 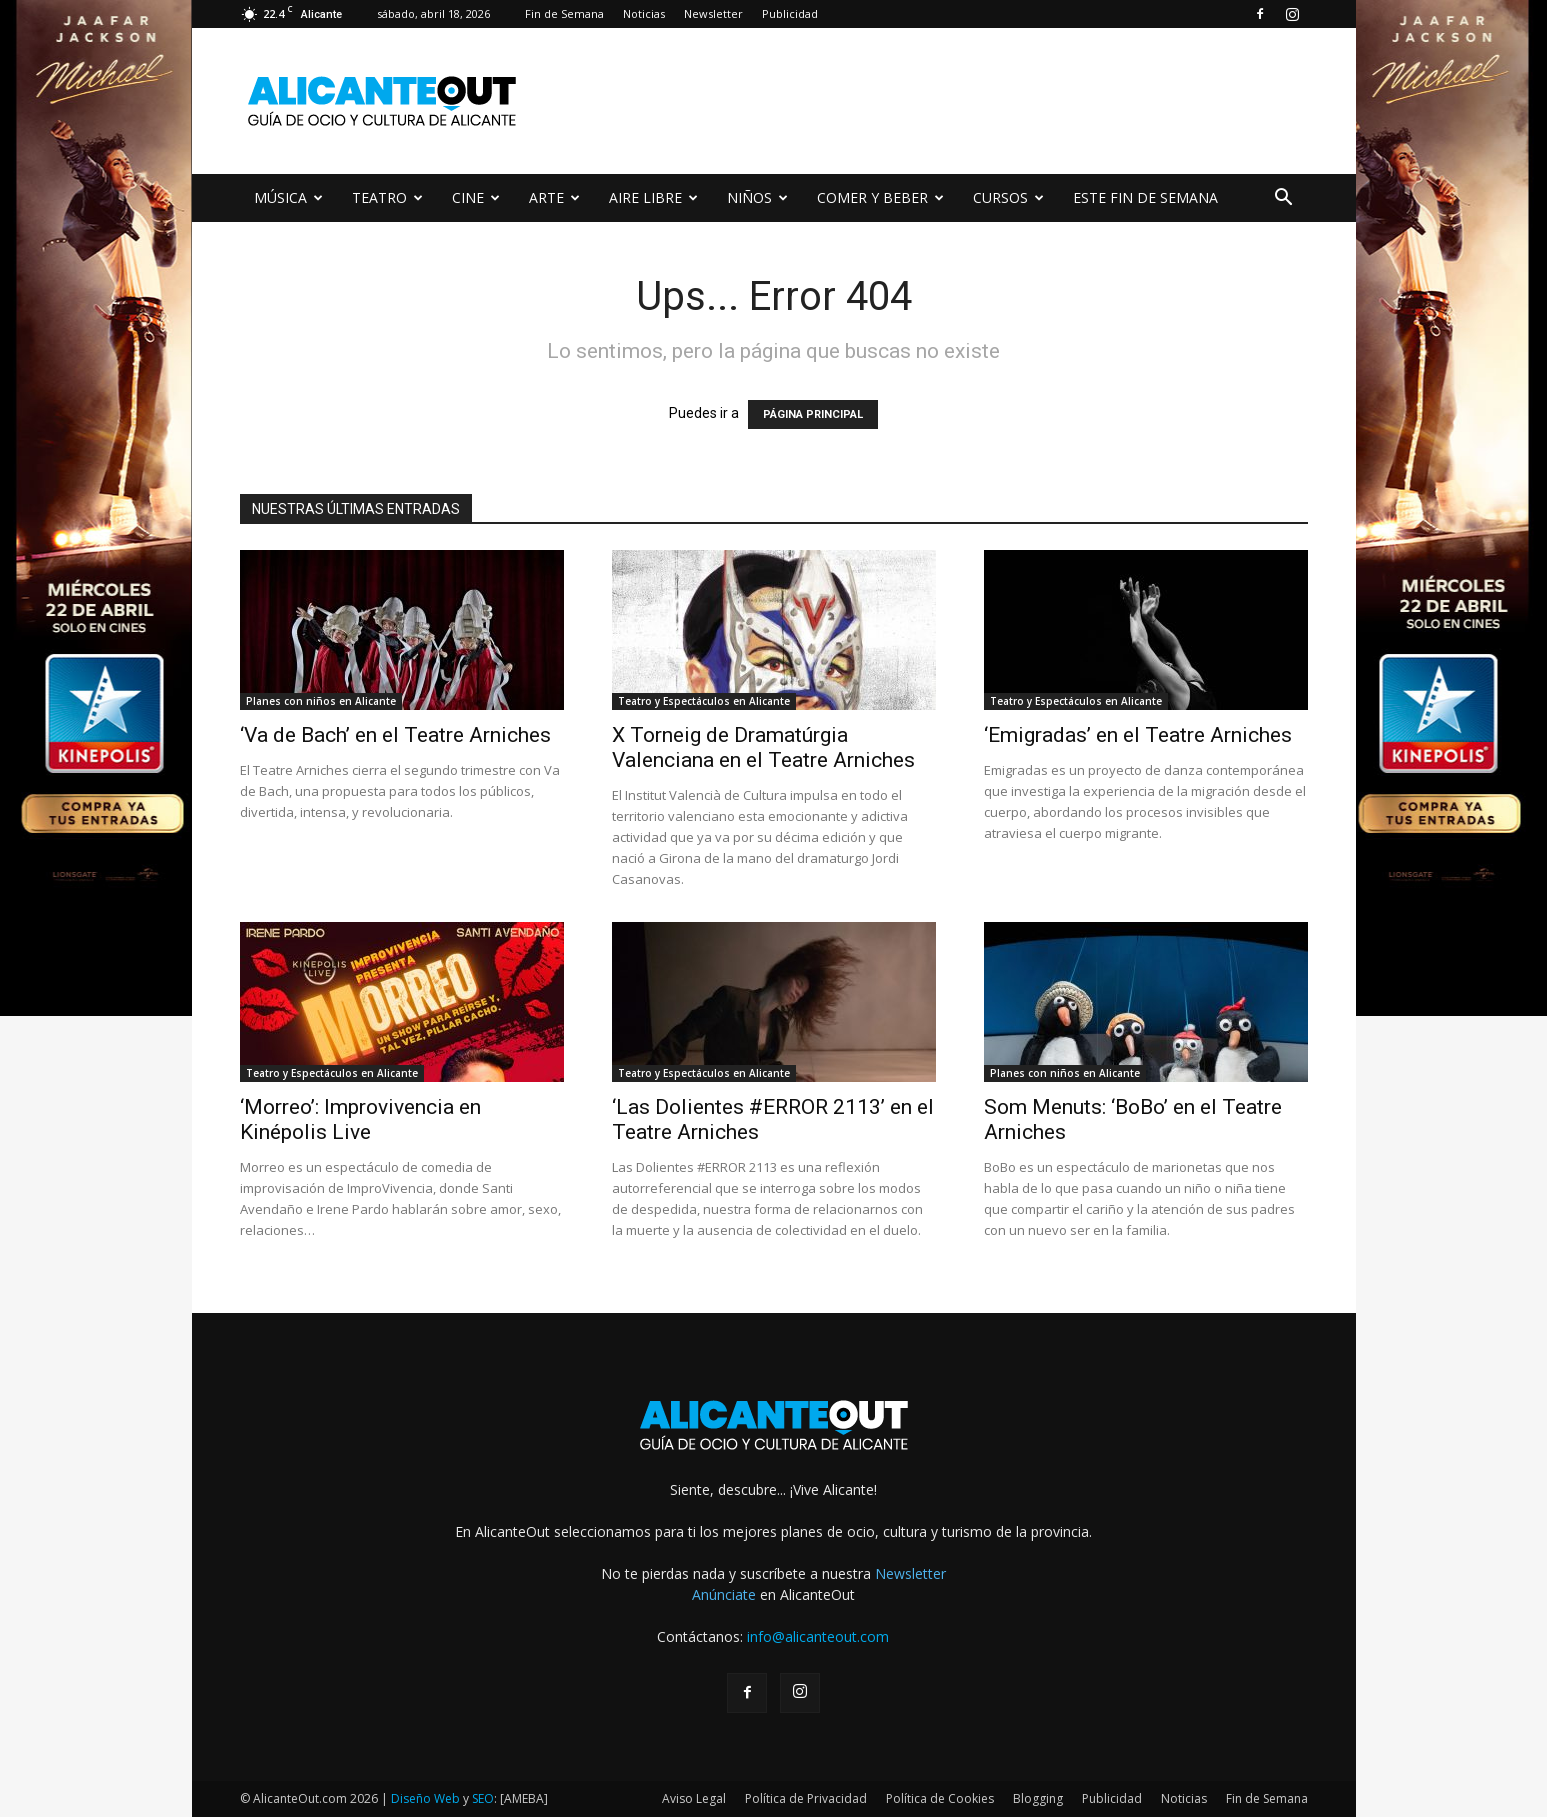 I want to click on Publicidad, so click(x=790, y=13).